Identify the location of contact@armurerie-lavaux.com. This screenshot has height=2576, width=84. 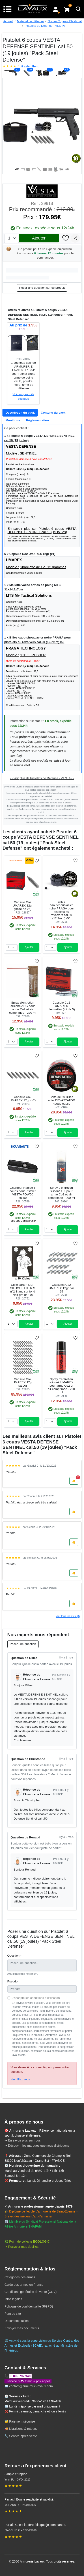
(31, 2386).